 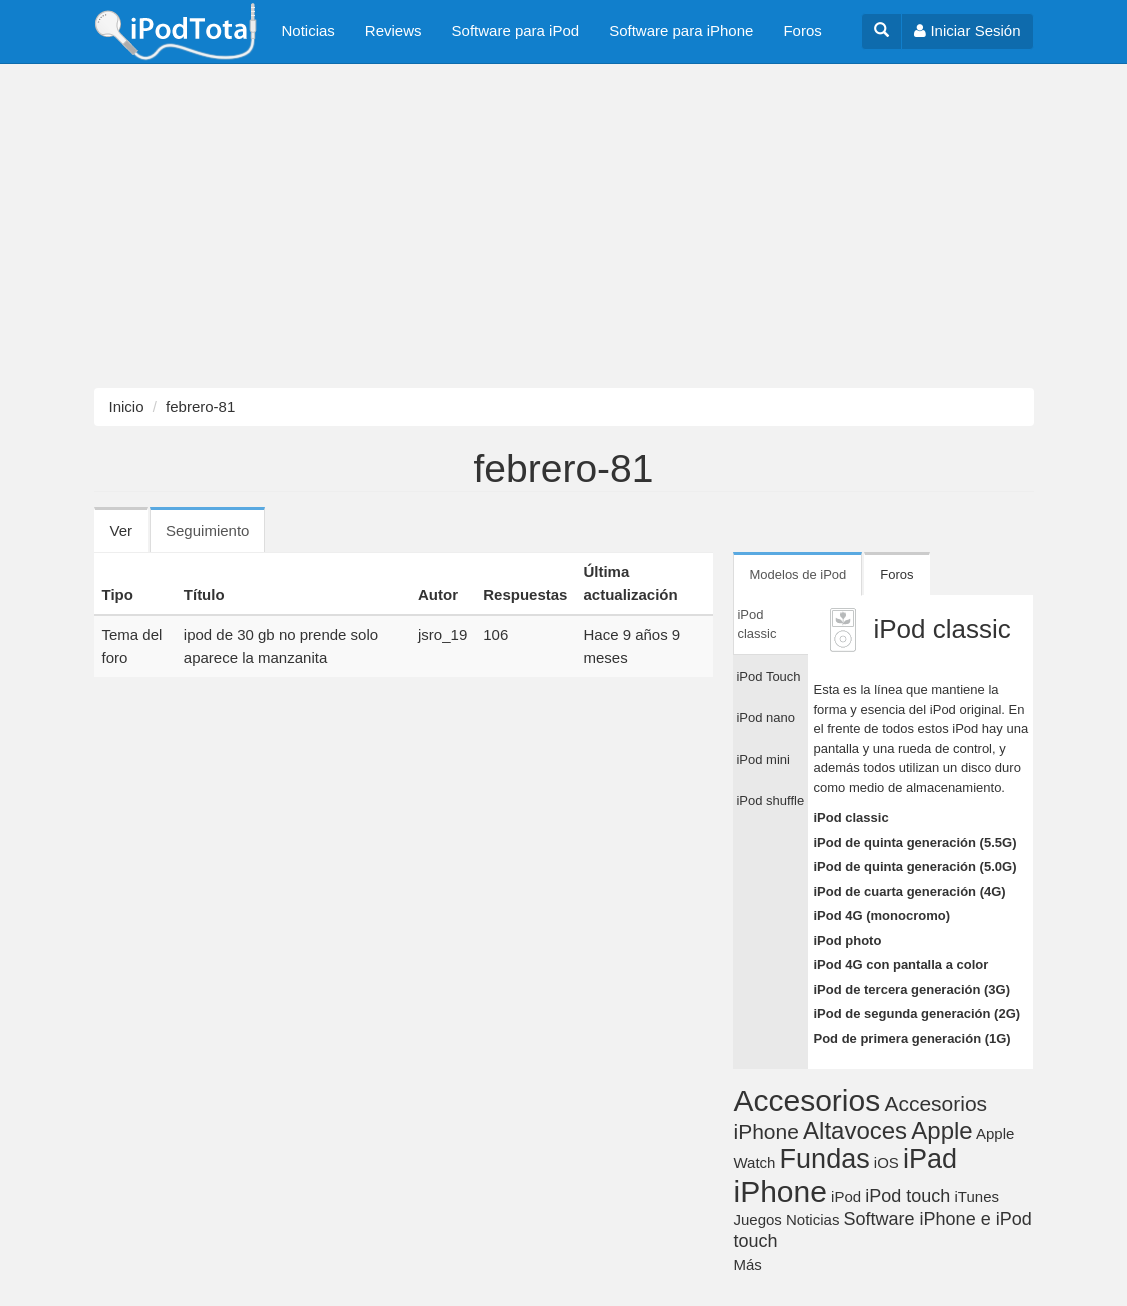 I want to click on iPod classic, so click(x=850, y=817).